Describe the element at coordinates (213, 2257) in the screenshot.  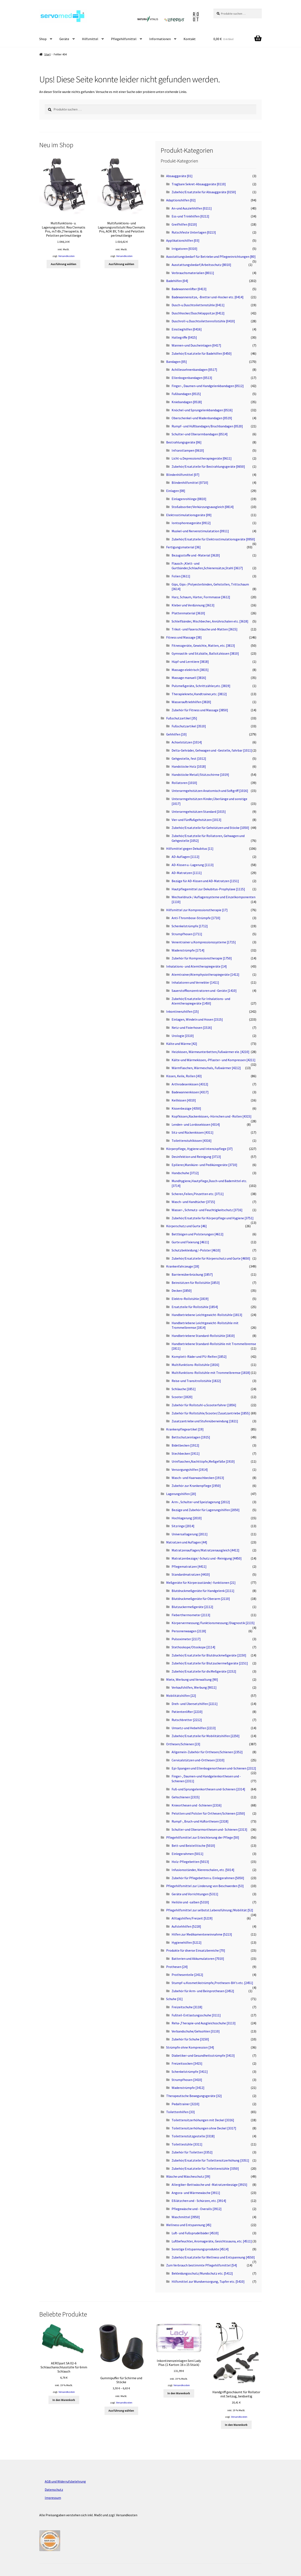
I see `Zubehör/Ersatzteile für Wellness und Entspannung [4550]` at that location.